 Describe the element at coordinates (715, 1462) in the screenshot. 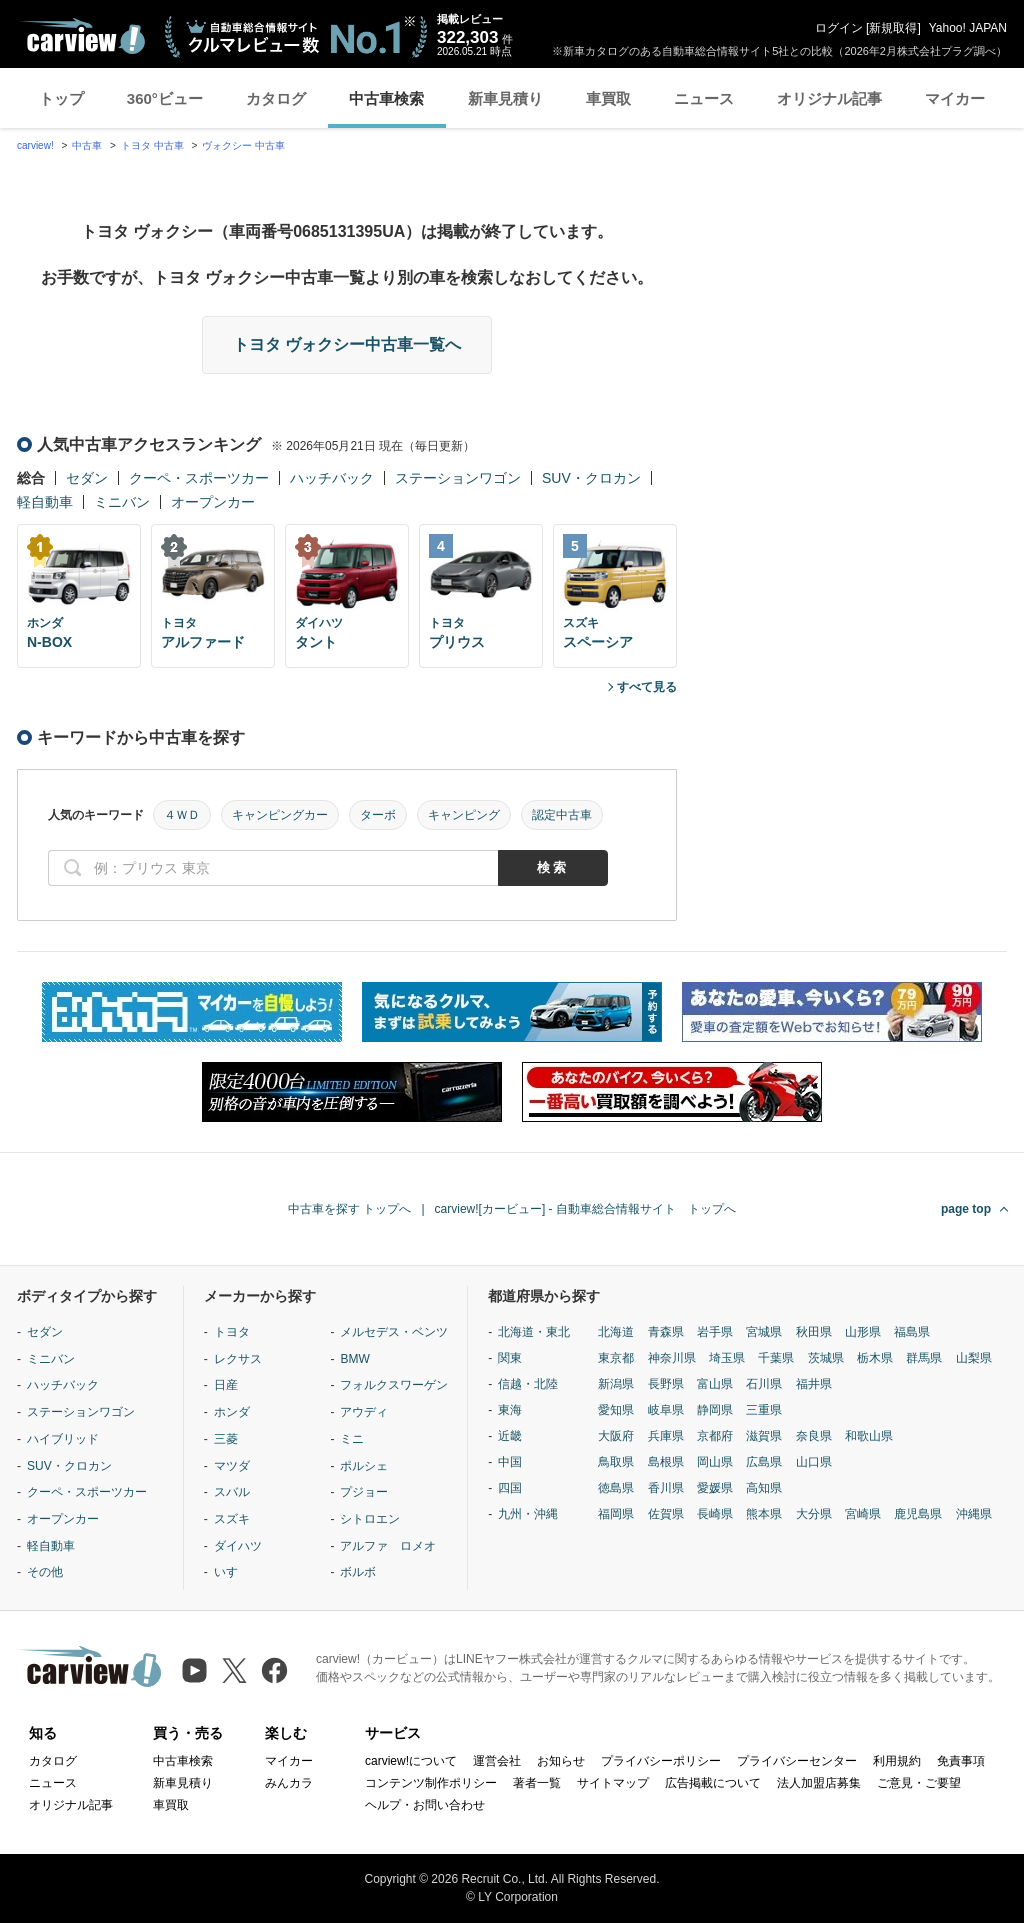

I see `岡山県` at that location.